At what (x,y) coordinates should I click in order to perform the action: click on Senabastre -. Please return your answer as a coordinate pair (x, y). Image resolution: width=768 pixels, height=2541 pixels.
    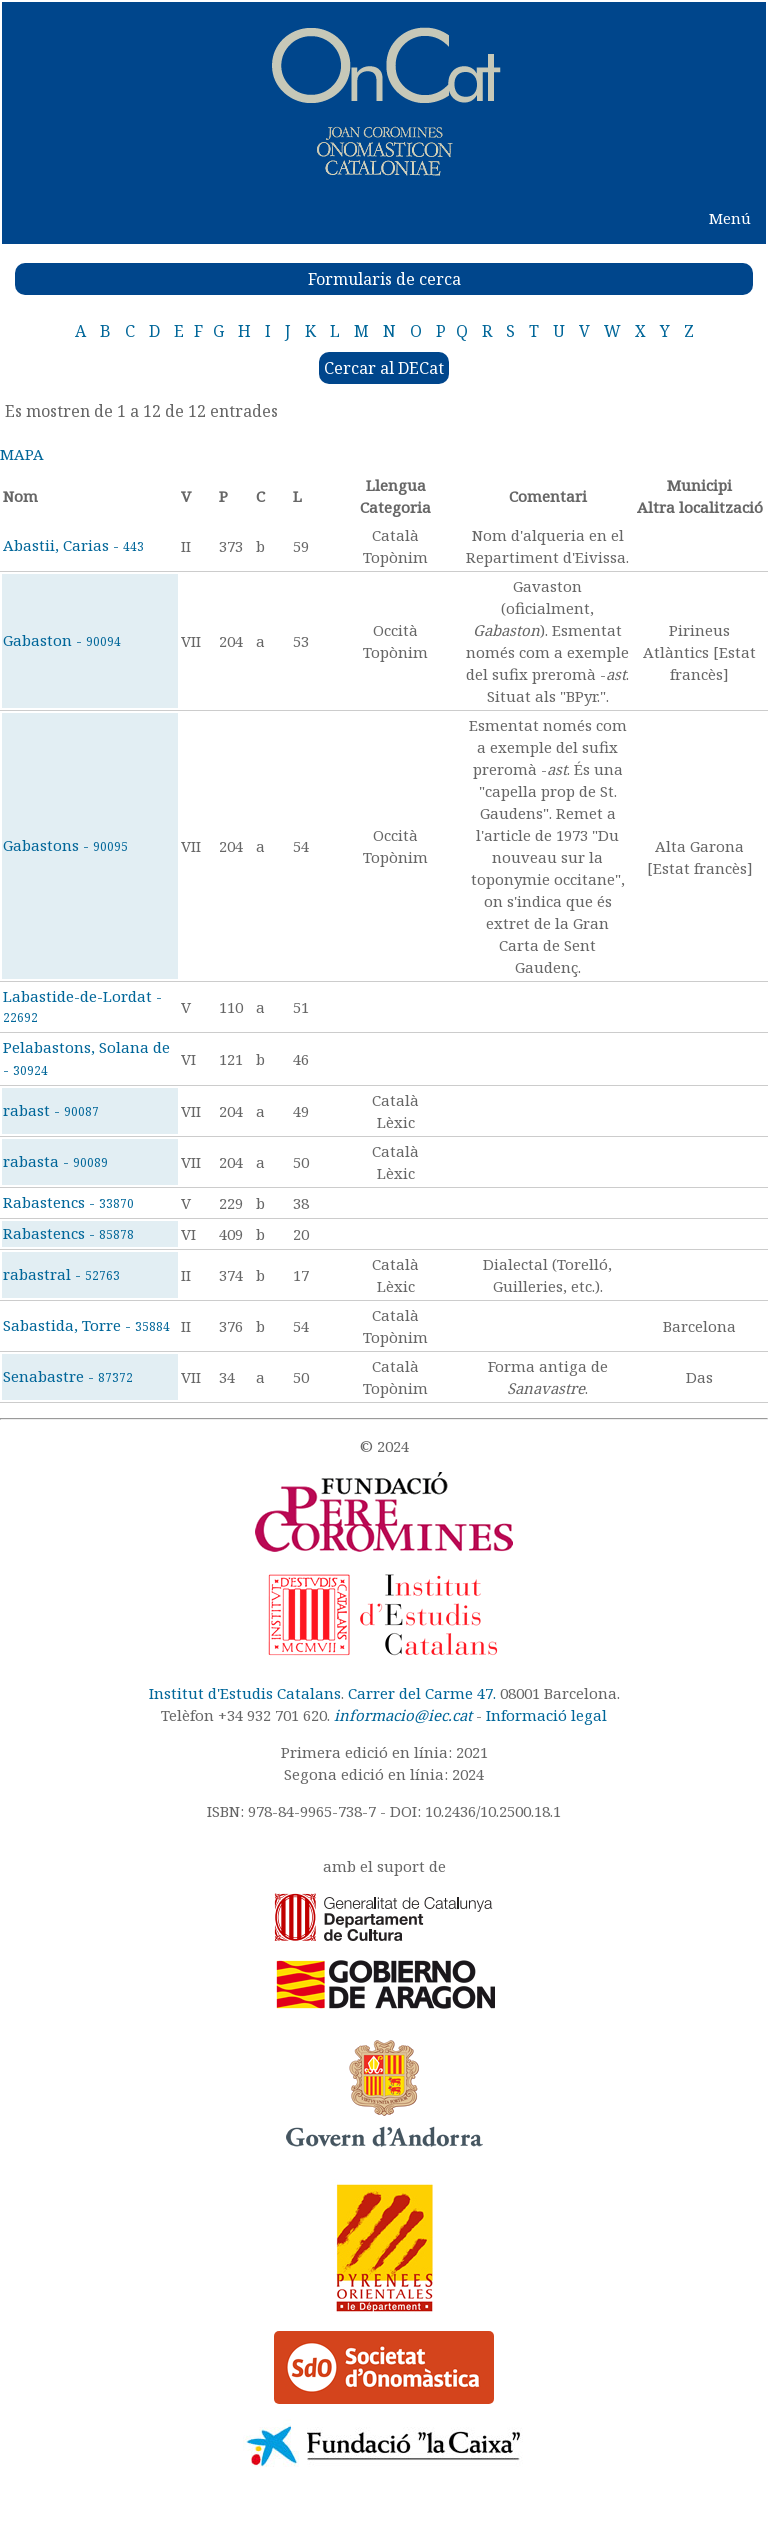
    Looking at the image, I should click on (68, 1376).